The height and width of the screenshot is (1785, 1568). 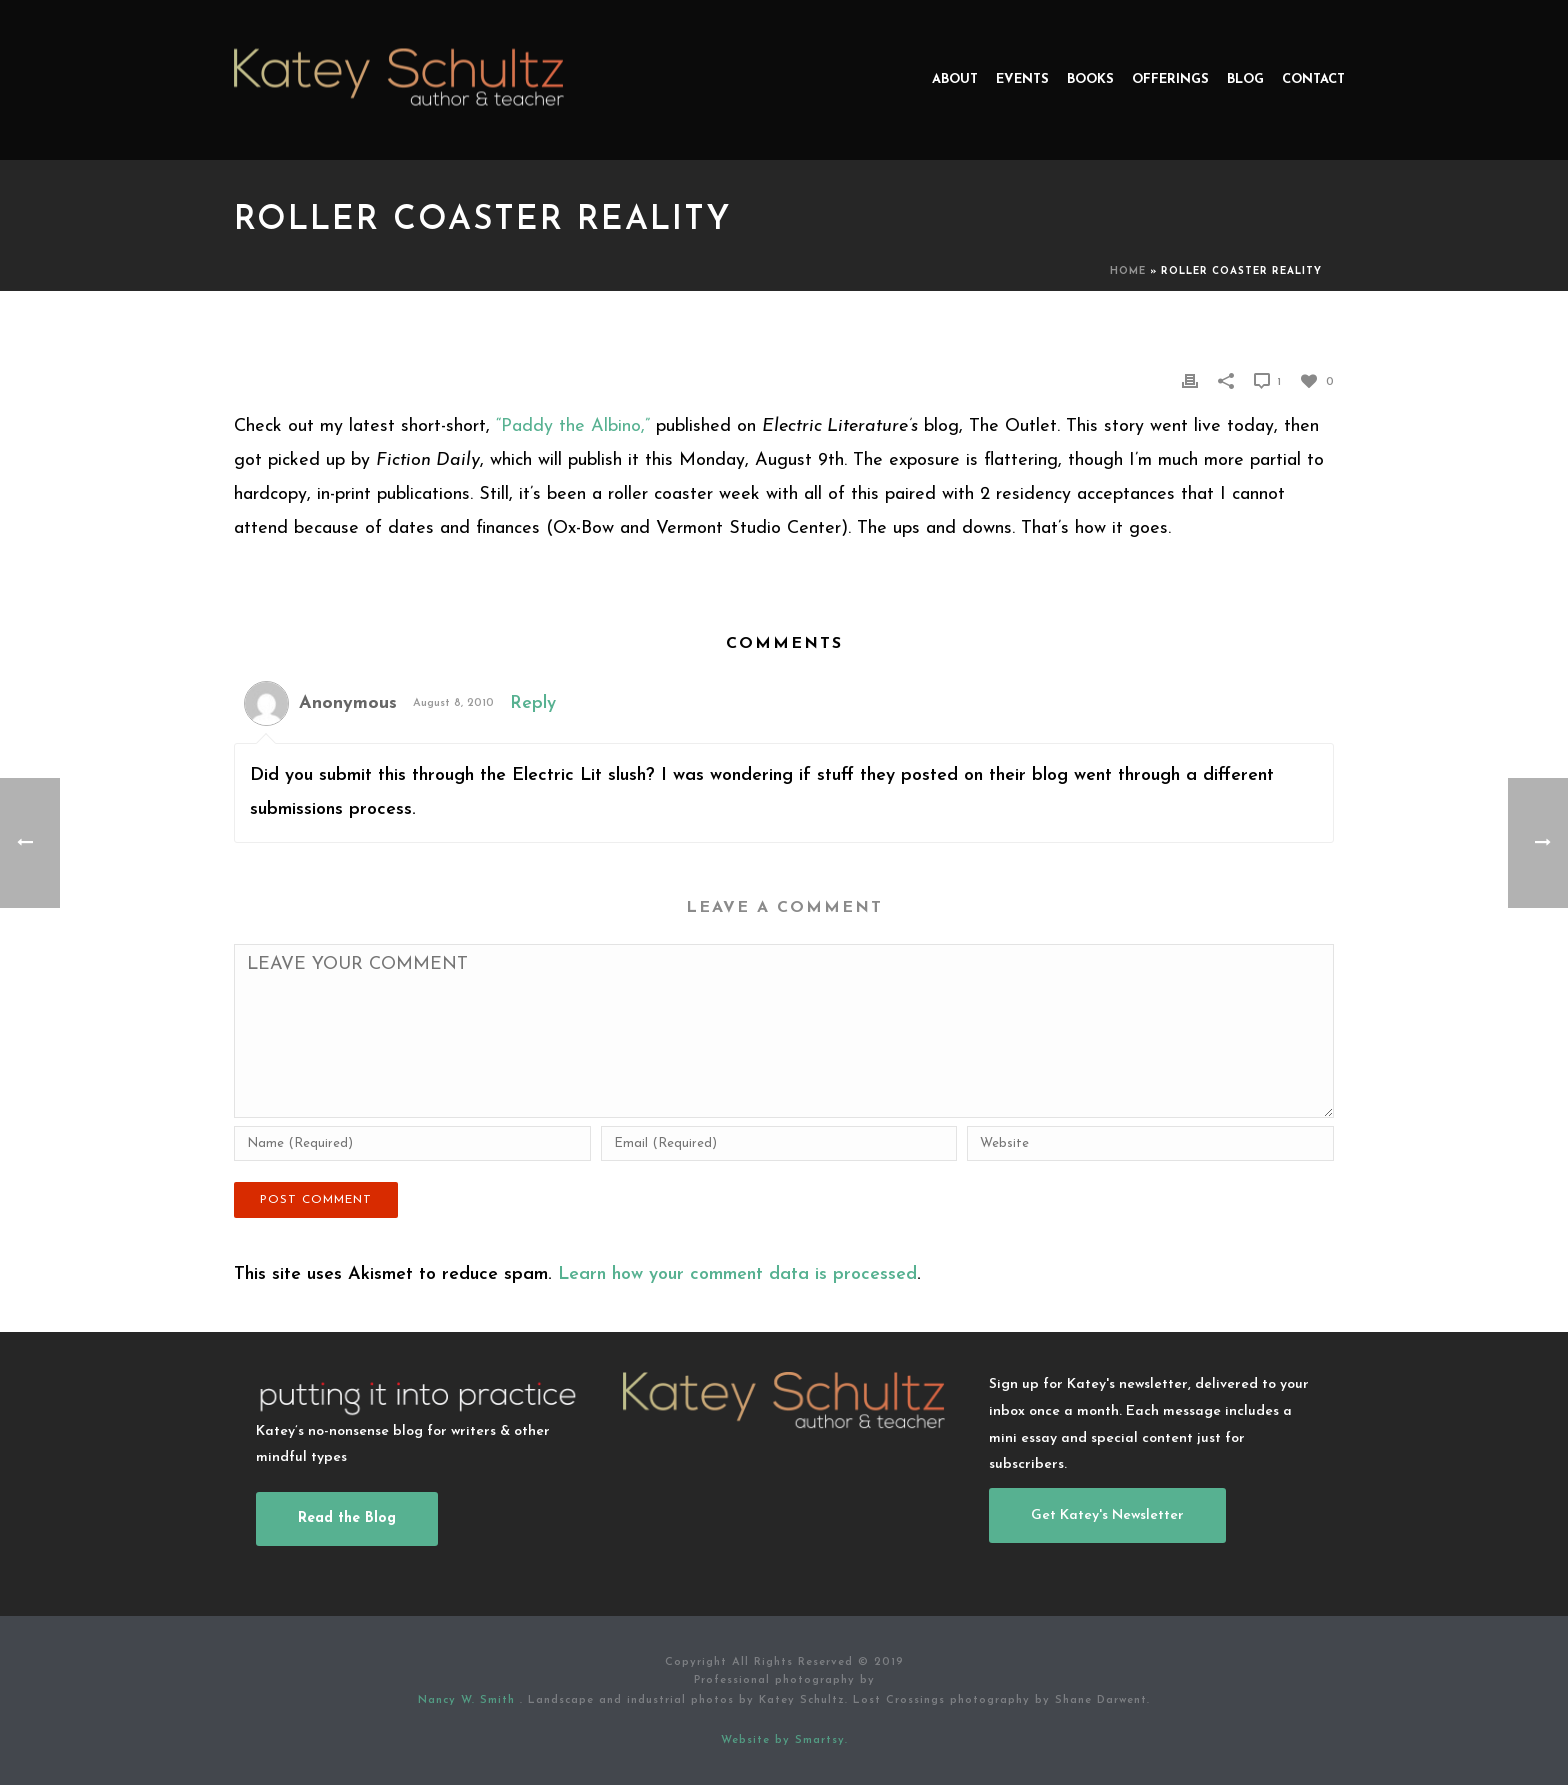 What do you see at coordinates (573, 426) in the screenshot?
I see `“Paddy the Albino,”` at bounding box center [573, 426].